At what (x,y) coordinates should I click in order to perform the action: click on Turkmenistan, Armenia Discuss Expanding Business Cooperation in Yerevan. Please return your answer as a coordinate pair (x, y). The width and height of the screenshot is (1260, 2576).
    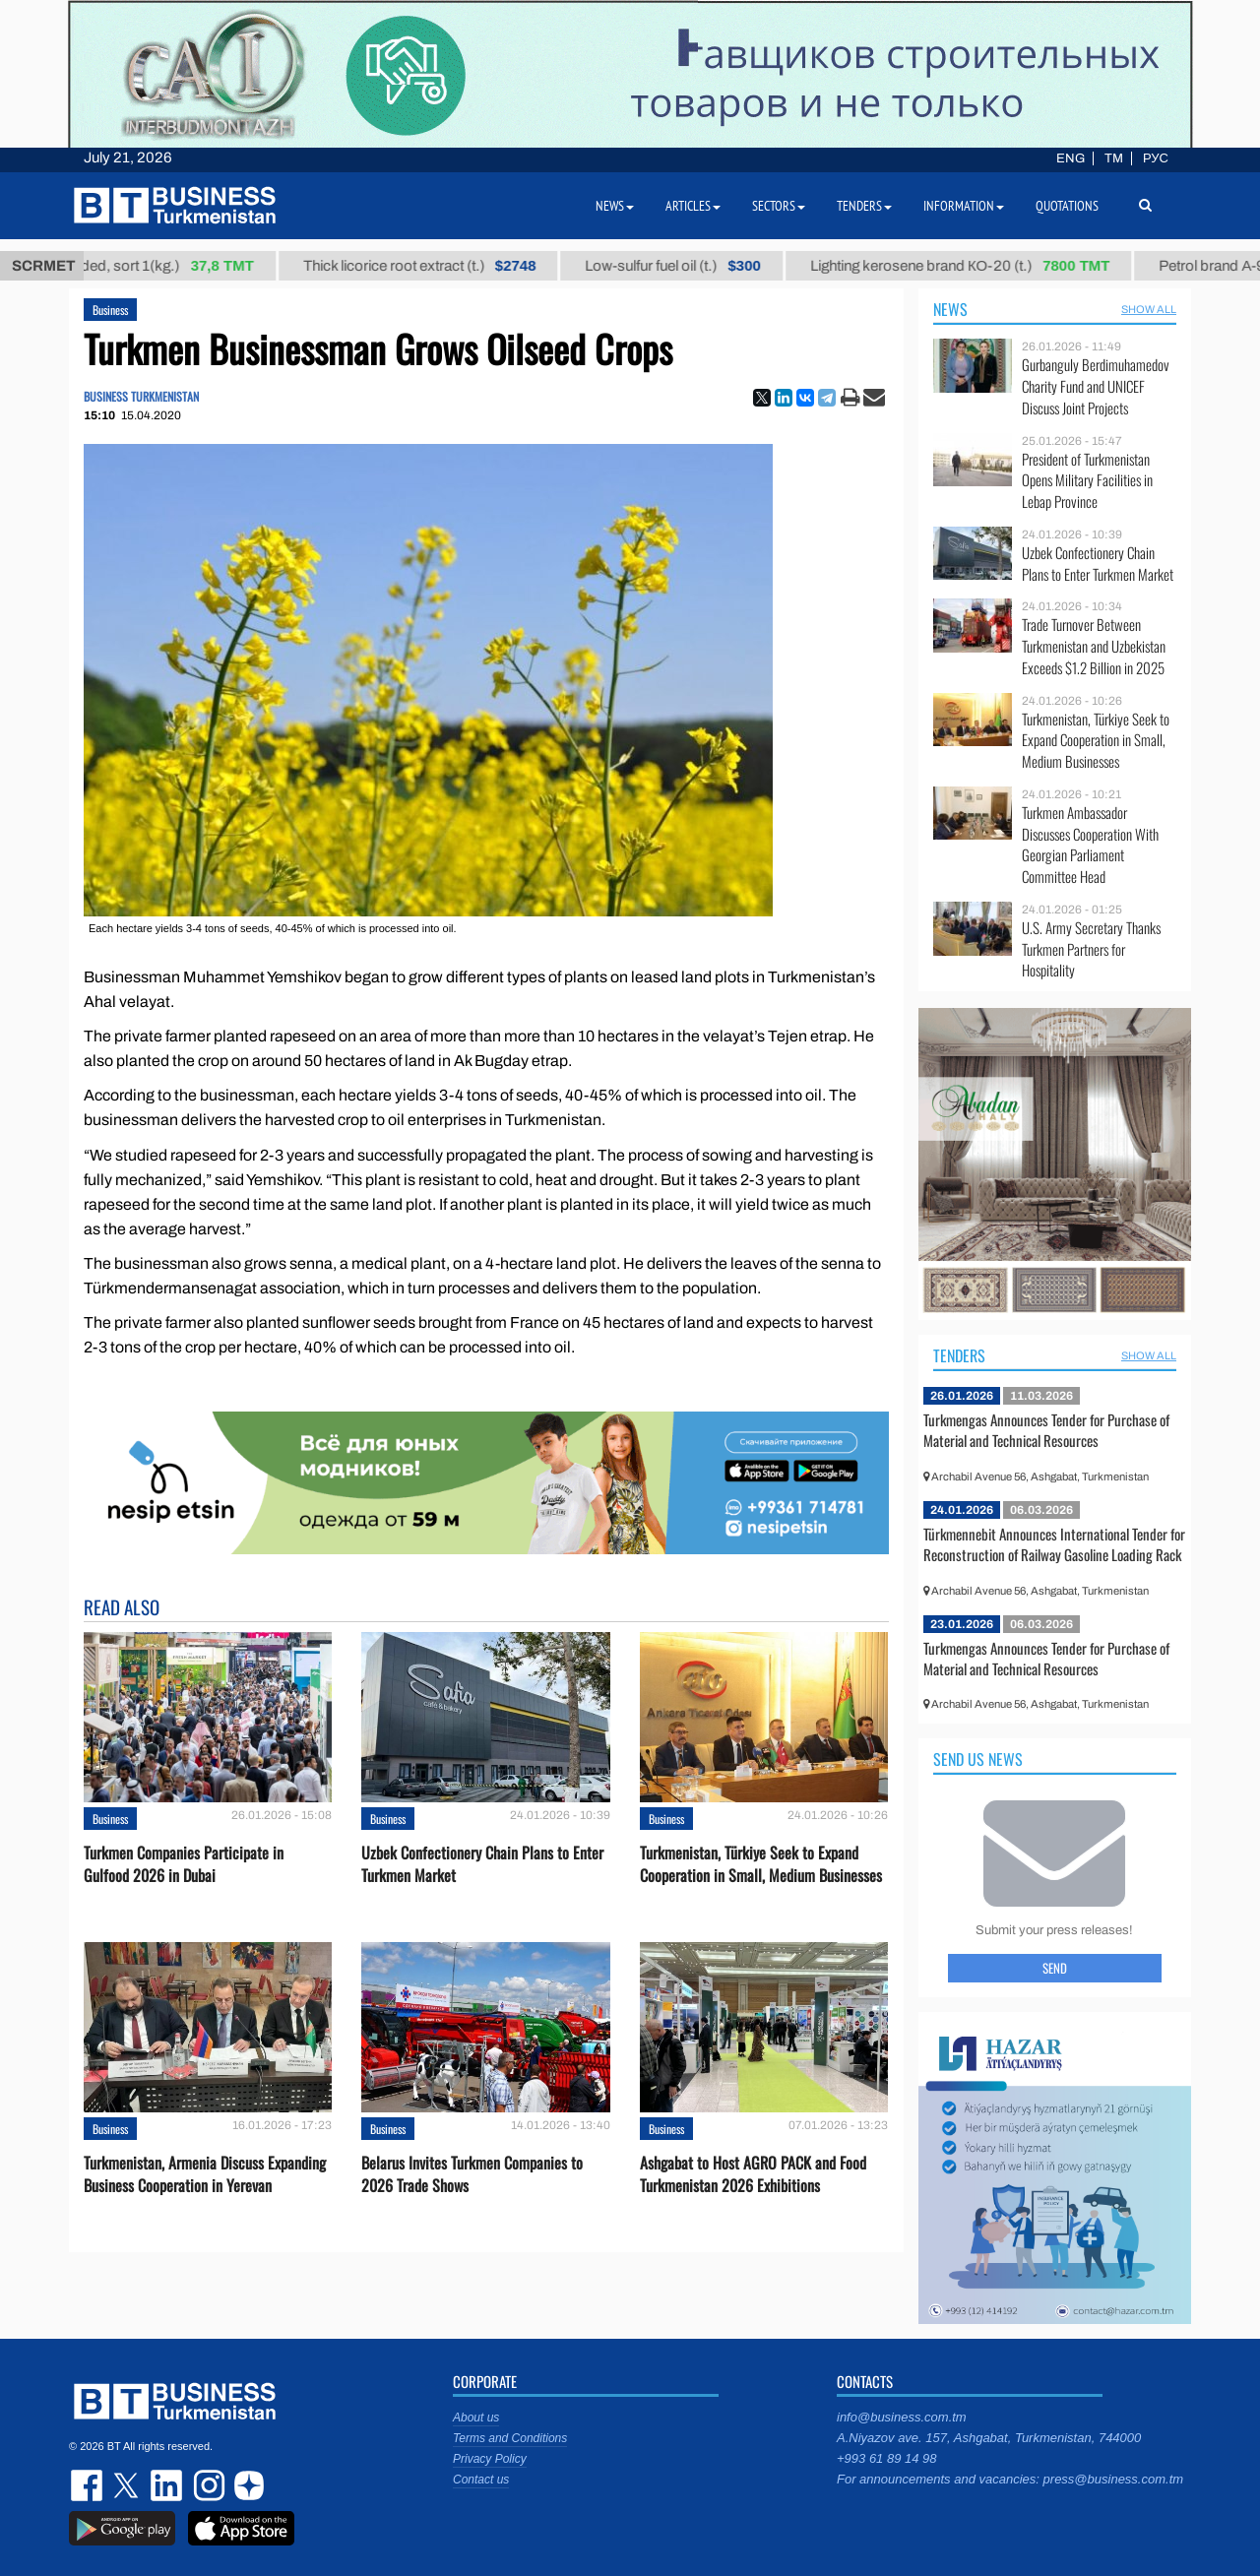
    Looking at the image, I should click on (205, 2174).